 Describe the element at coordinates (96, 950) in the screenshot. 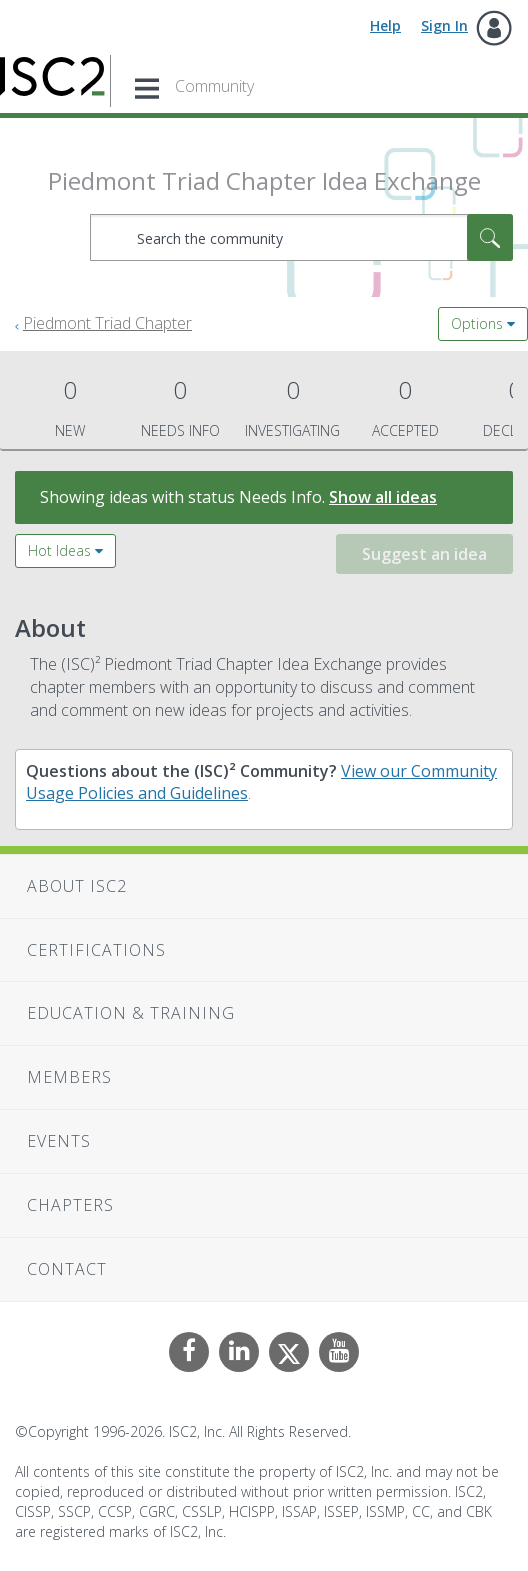

I see `Certifications` at that location.